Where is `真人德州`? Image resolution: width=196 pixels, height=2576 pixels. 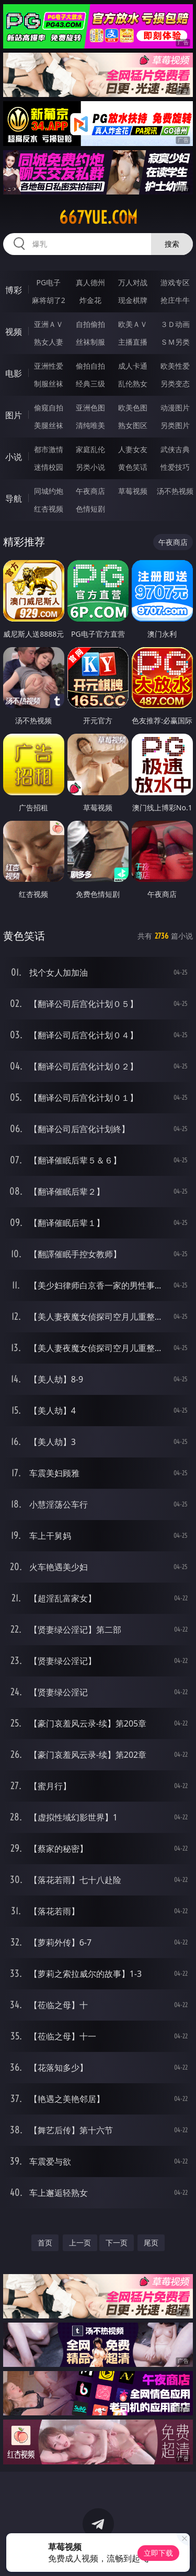
真人德州 is located at coordinates (90, 282).